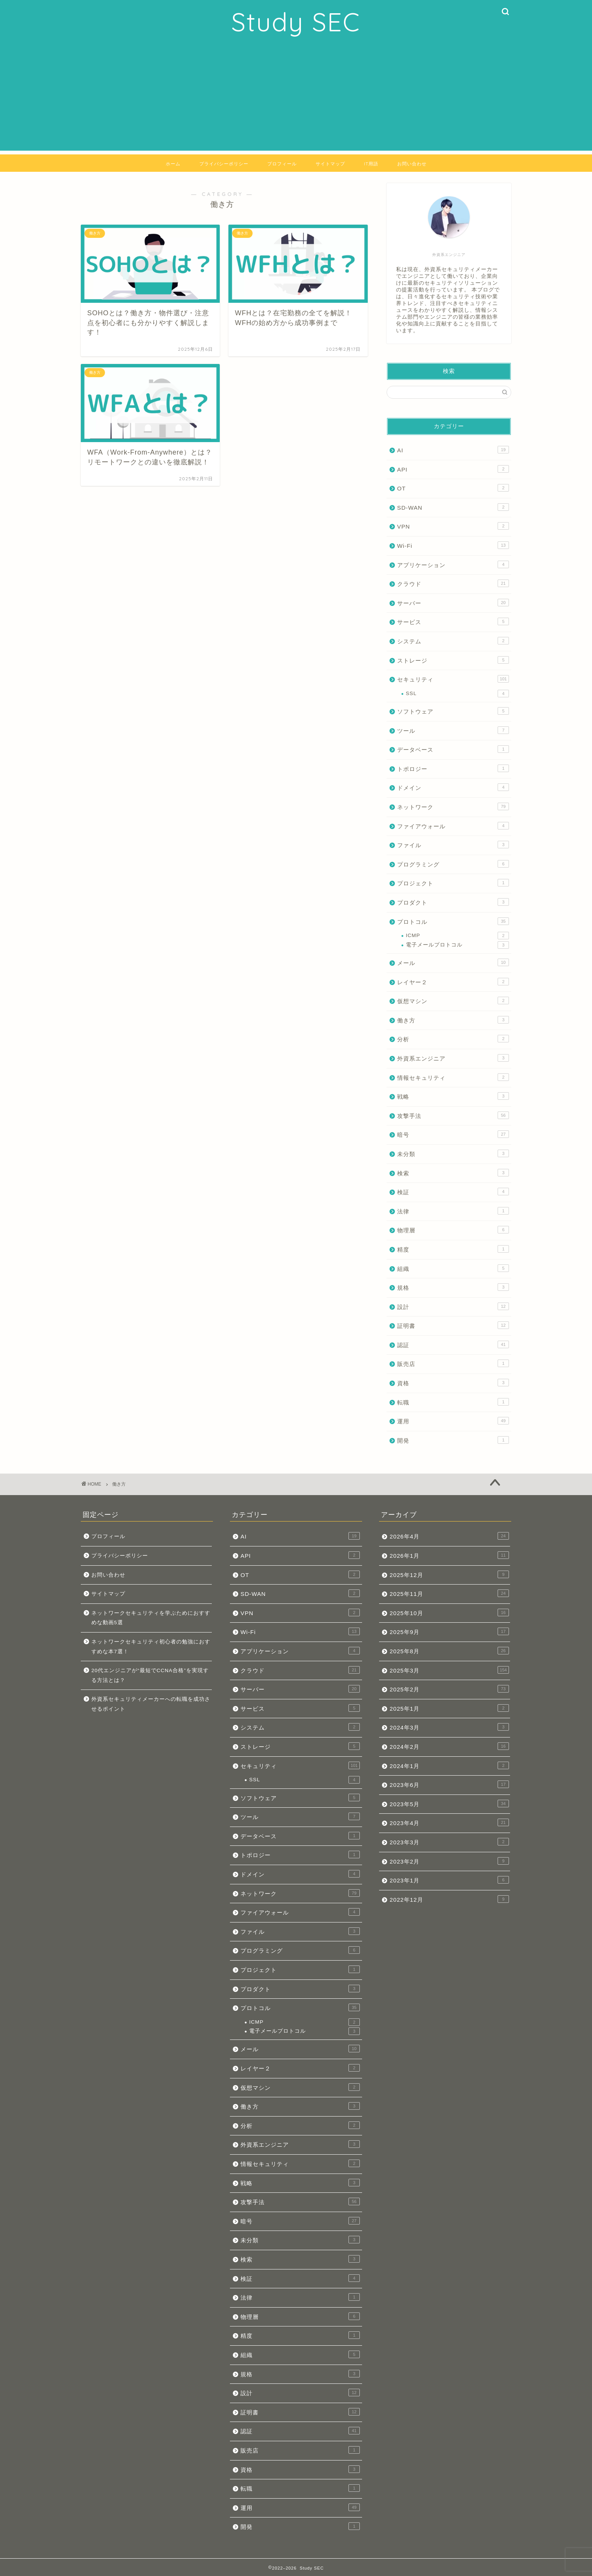 This screenshot has height=2576, width=592. Describe the element at coordinates (453, 787) in the screenshot. I see `ドメイン` at that location.